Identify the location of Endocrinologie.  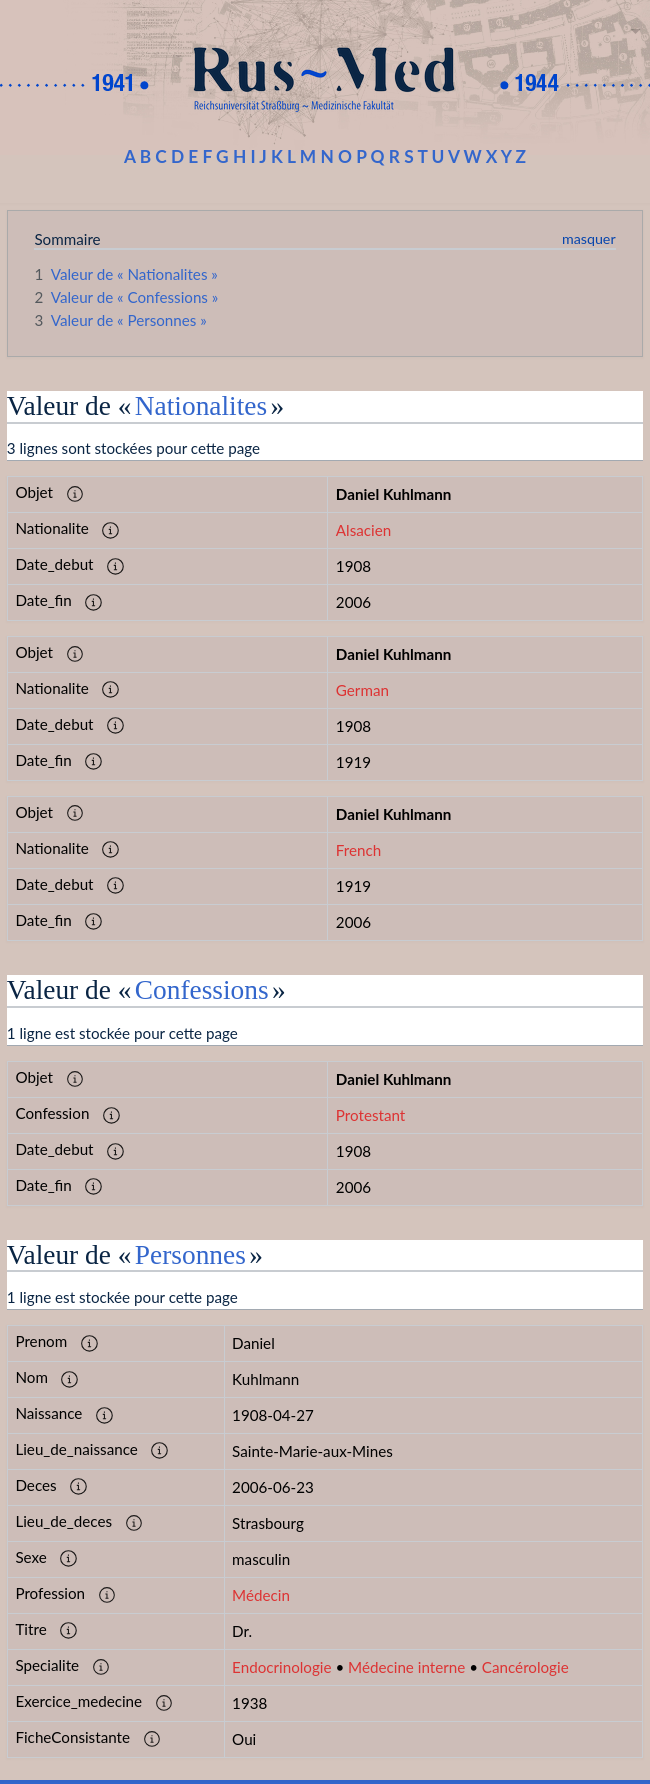
(281, 1667).